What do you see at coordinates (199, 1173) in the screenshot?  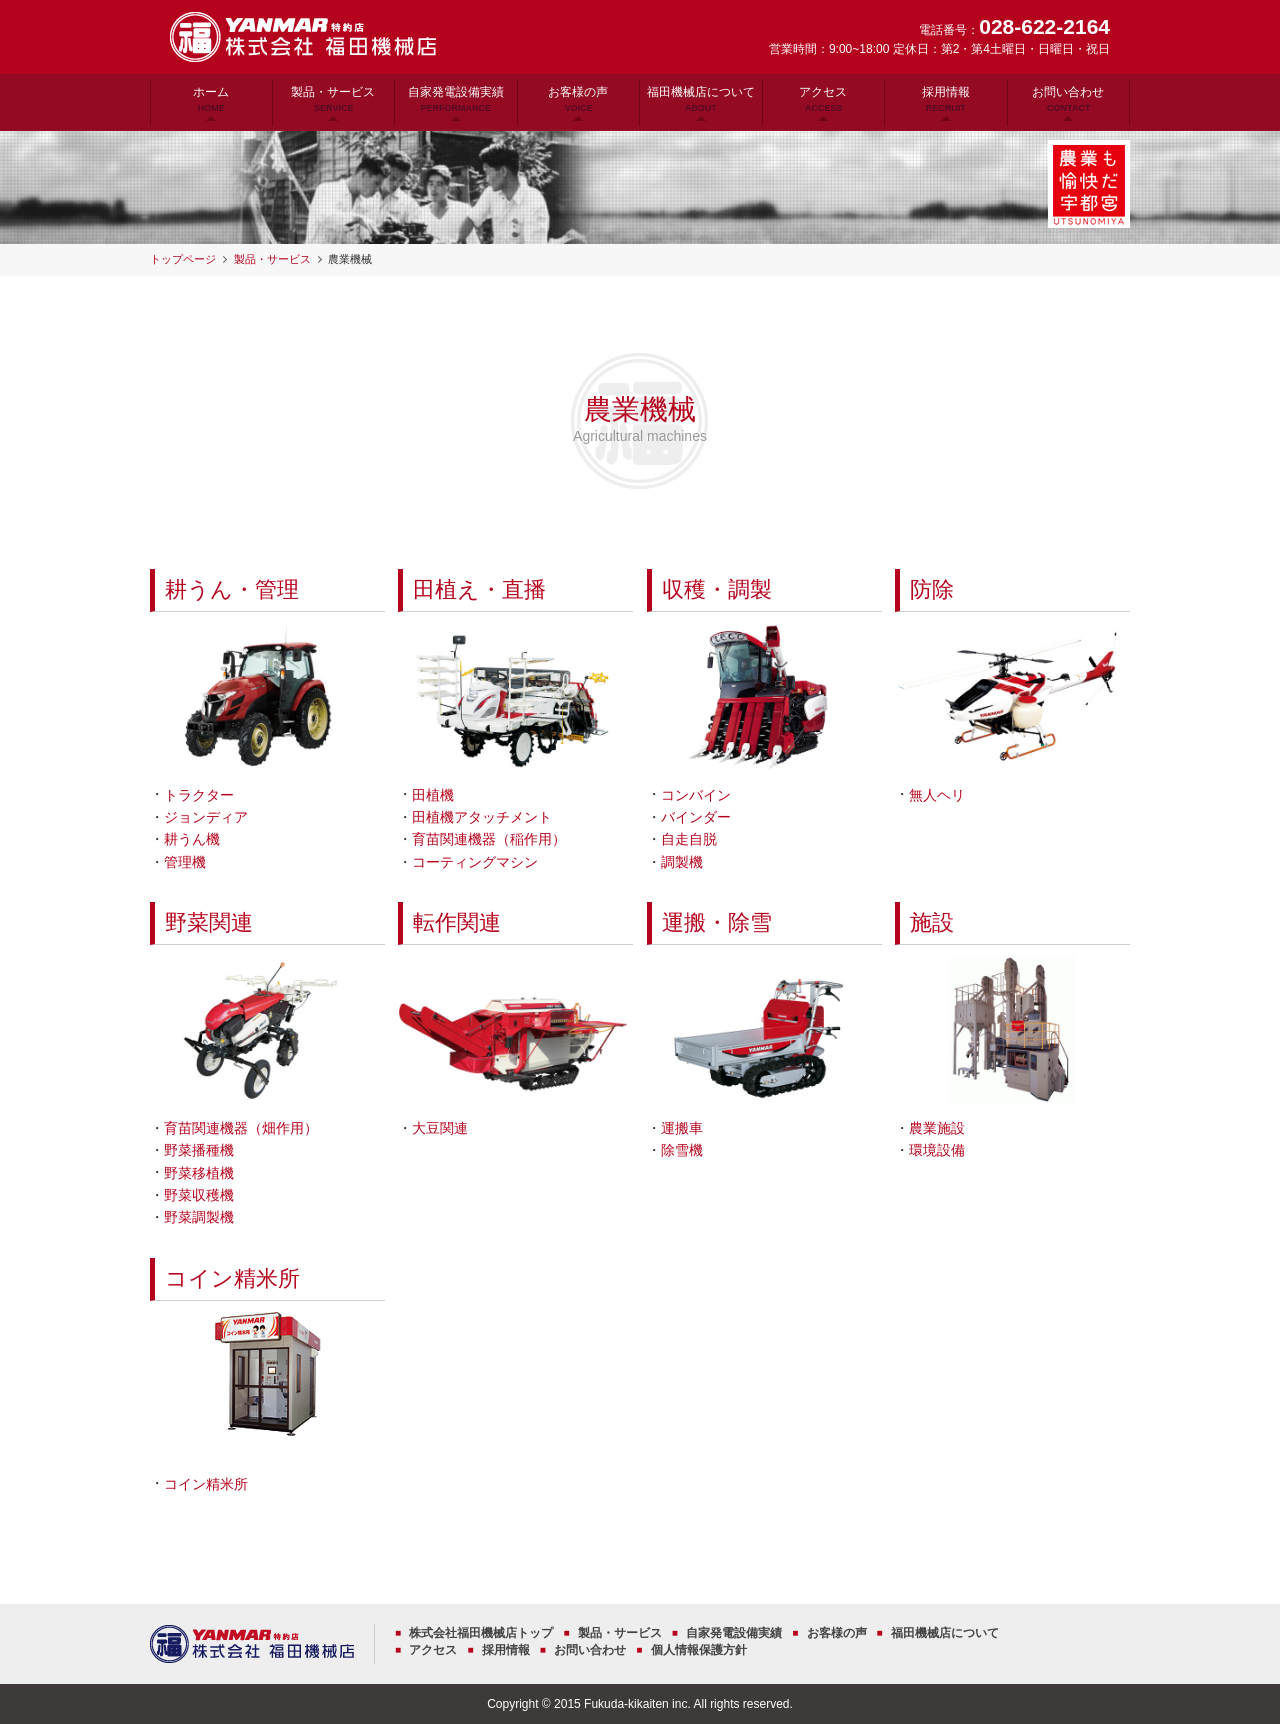 I see `野菜移植機` at bounding box center [199, 1173].